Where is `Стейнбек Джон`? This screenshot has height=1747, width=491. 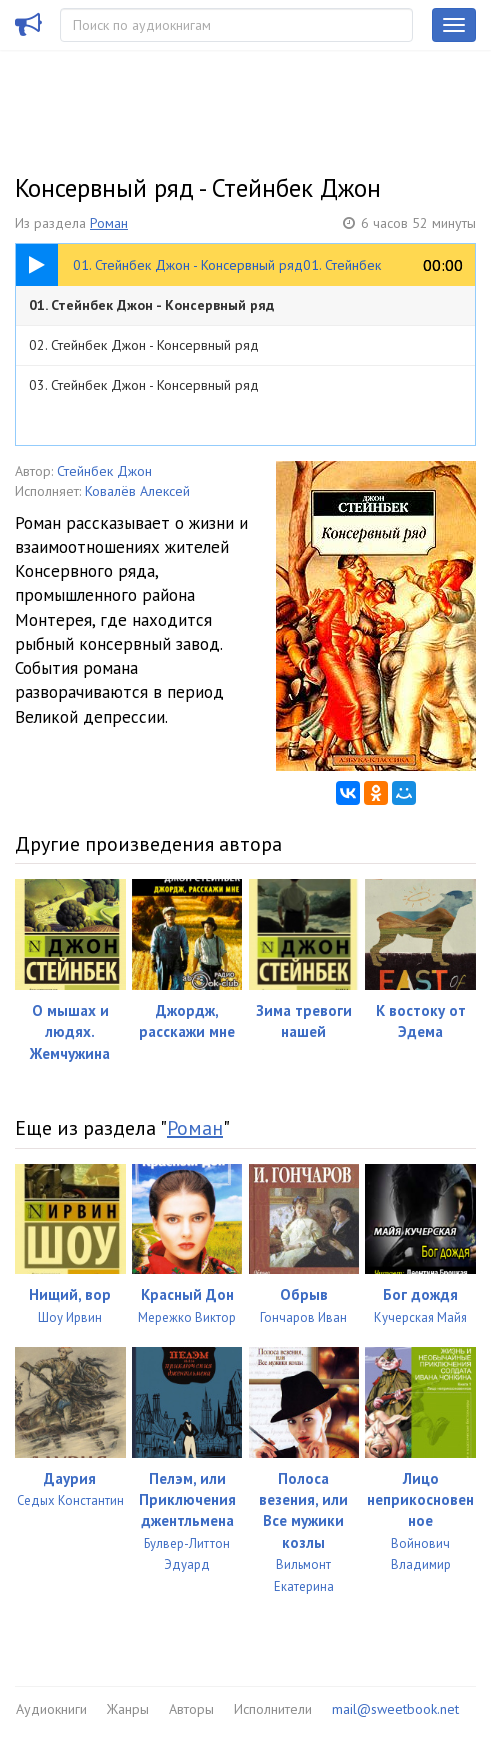 Стейнбек Джон is located at coordinates (104, 471).